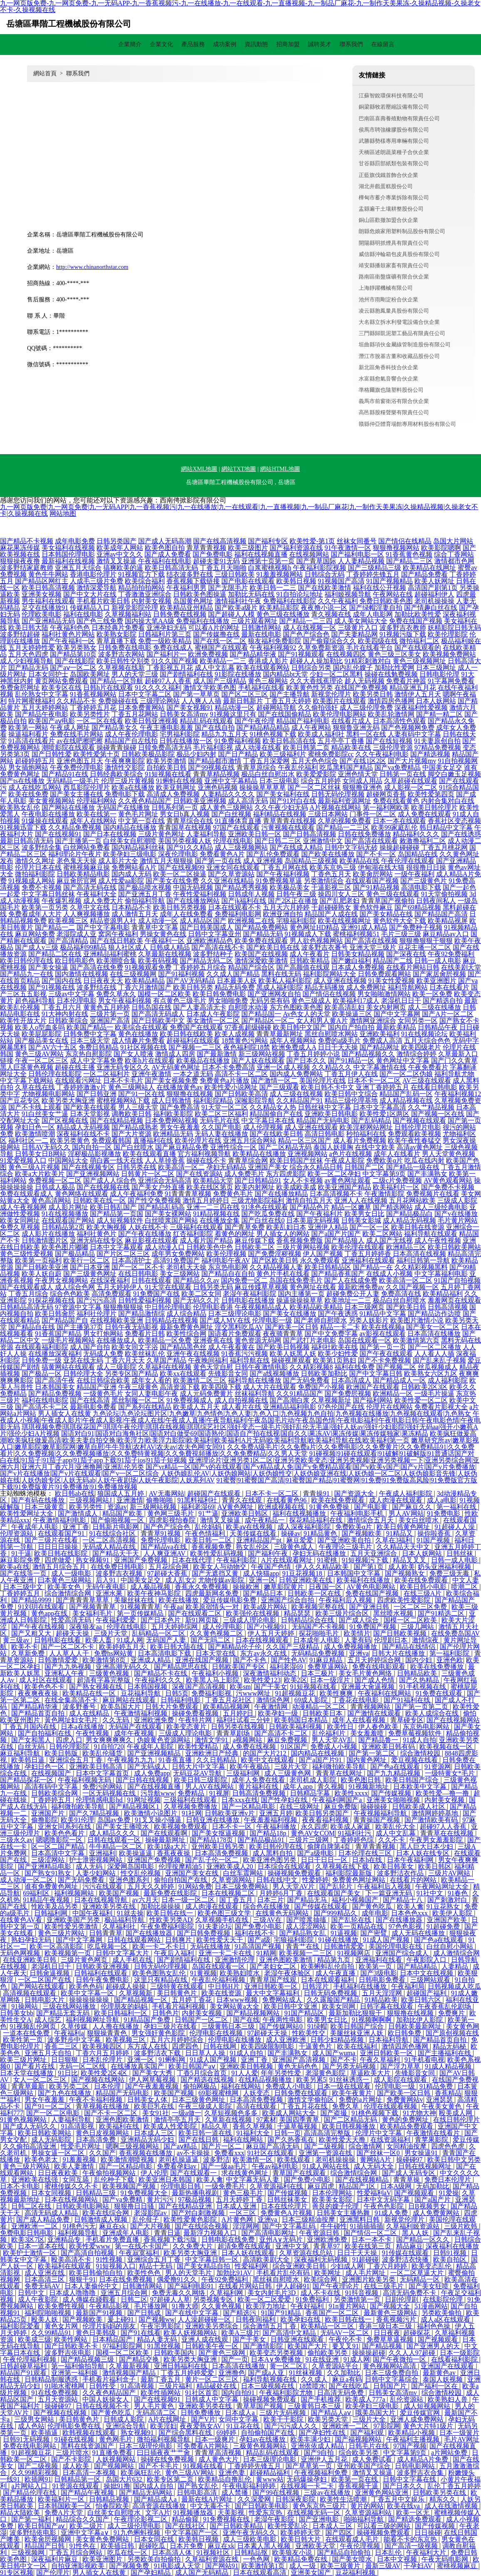 The width and height of the screenshot is (481, 2576). What do you see at coordinates (317, 1493) in the screenshot?
I see `青青操91` at bounding box center [317, 1493].